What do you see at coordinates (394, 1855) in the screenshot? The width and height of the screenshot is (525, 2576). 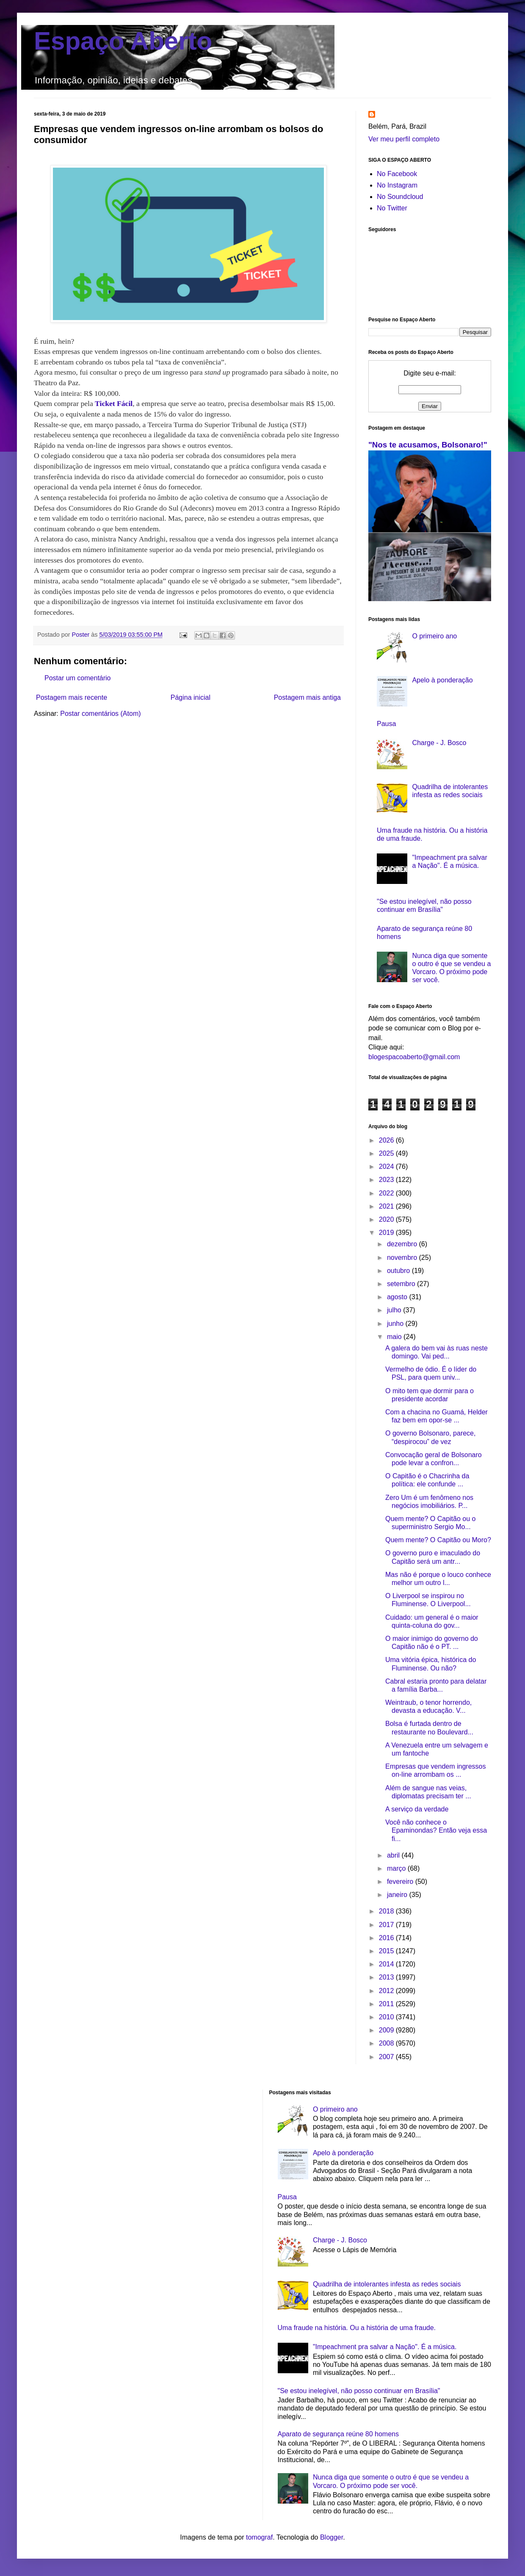 I see `abril` at bounding box center [394, 1855].